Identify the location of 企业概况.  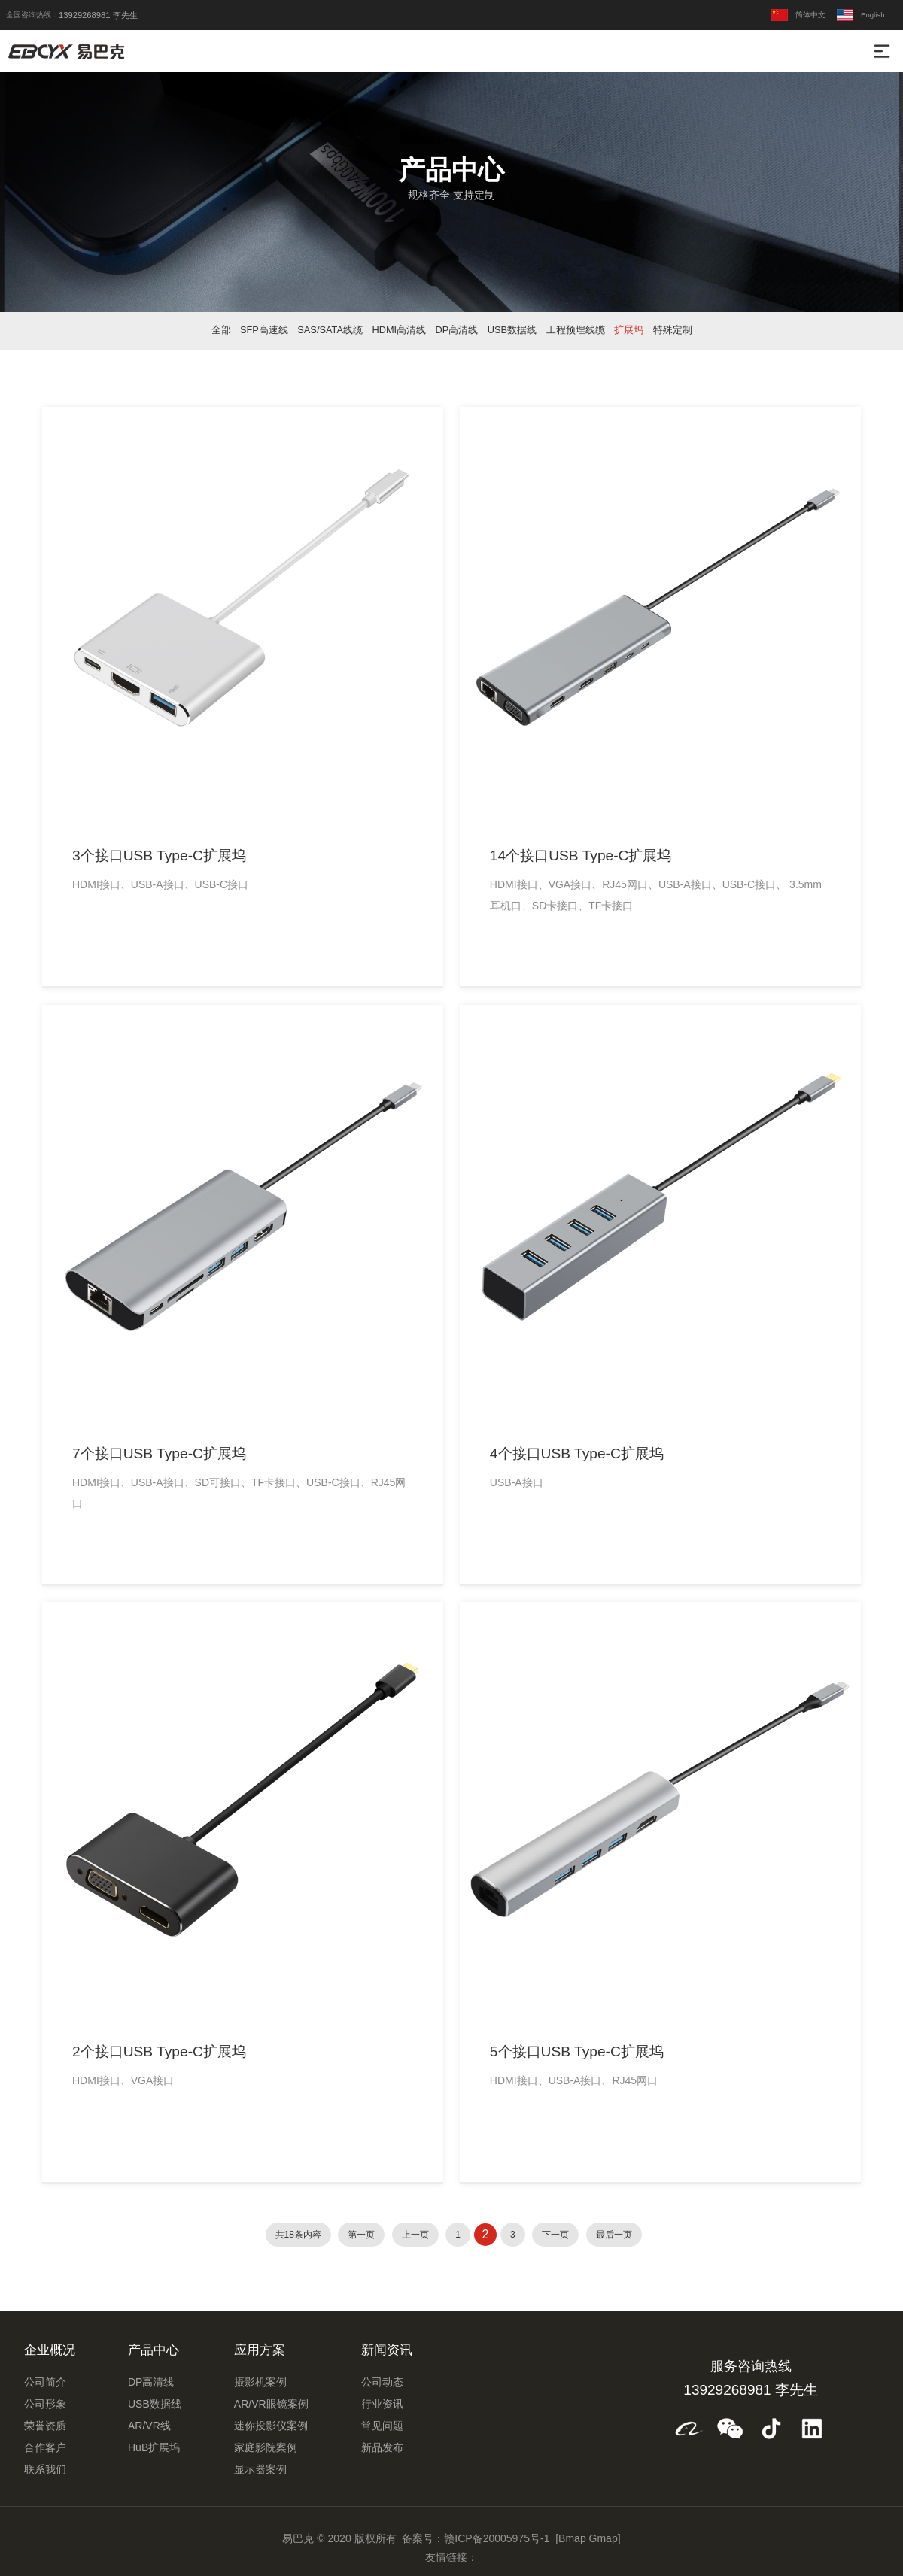
(49, 2350).